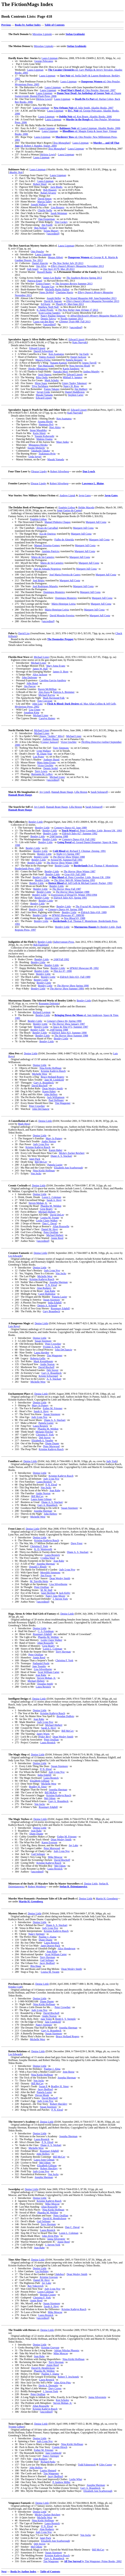 The image size is (125, 2576). I want to click on Russell Banks, so click(44, 272).